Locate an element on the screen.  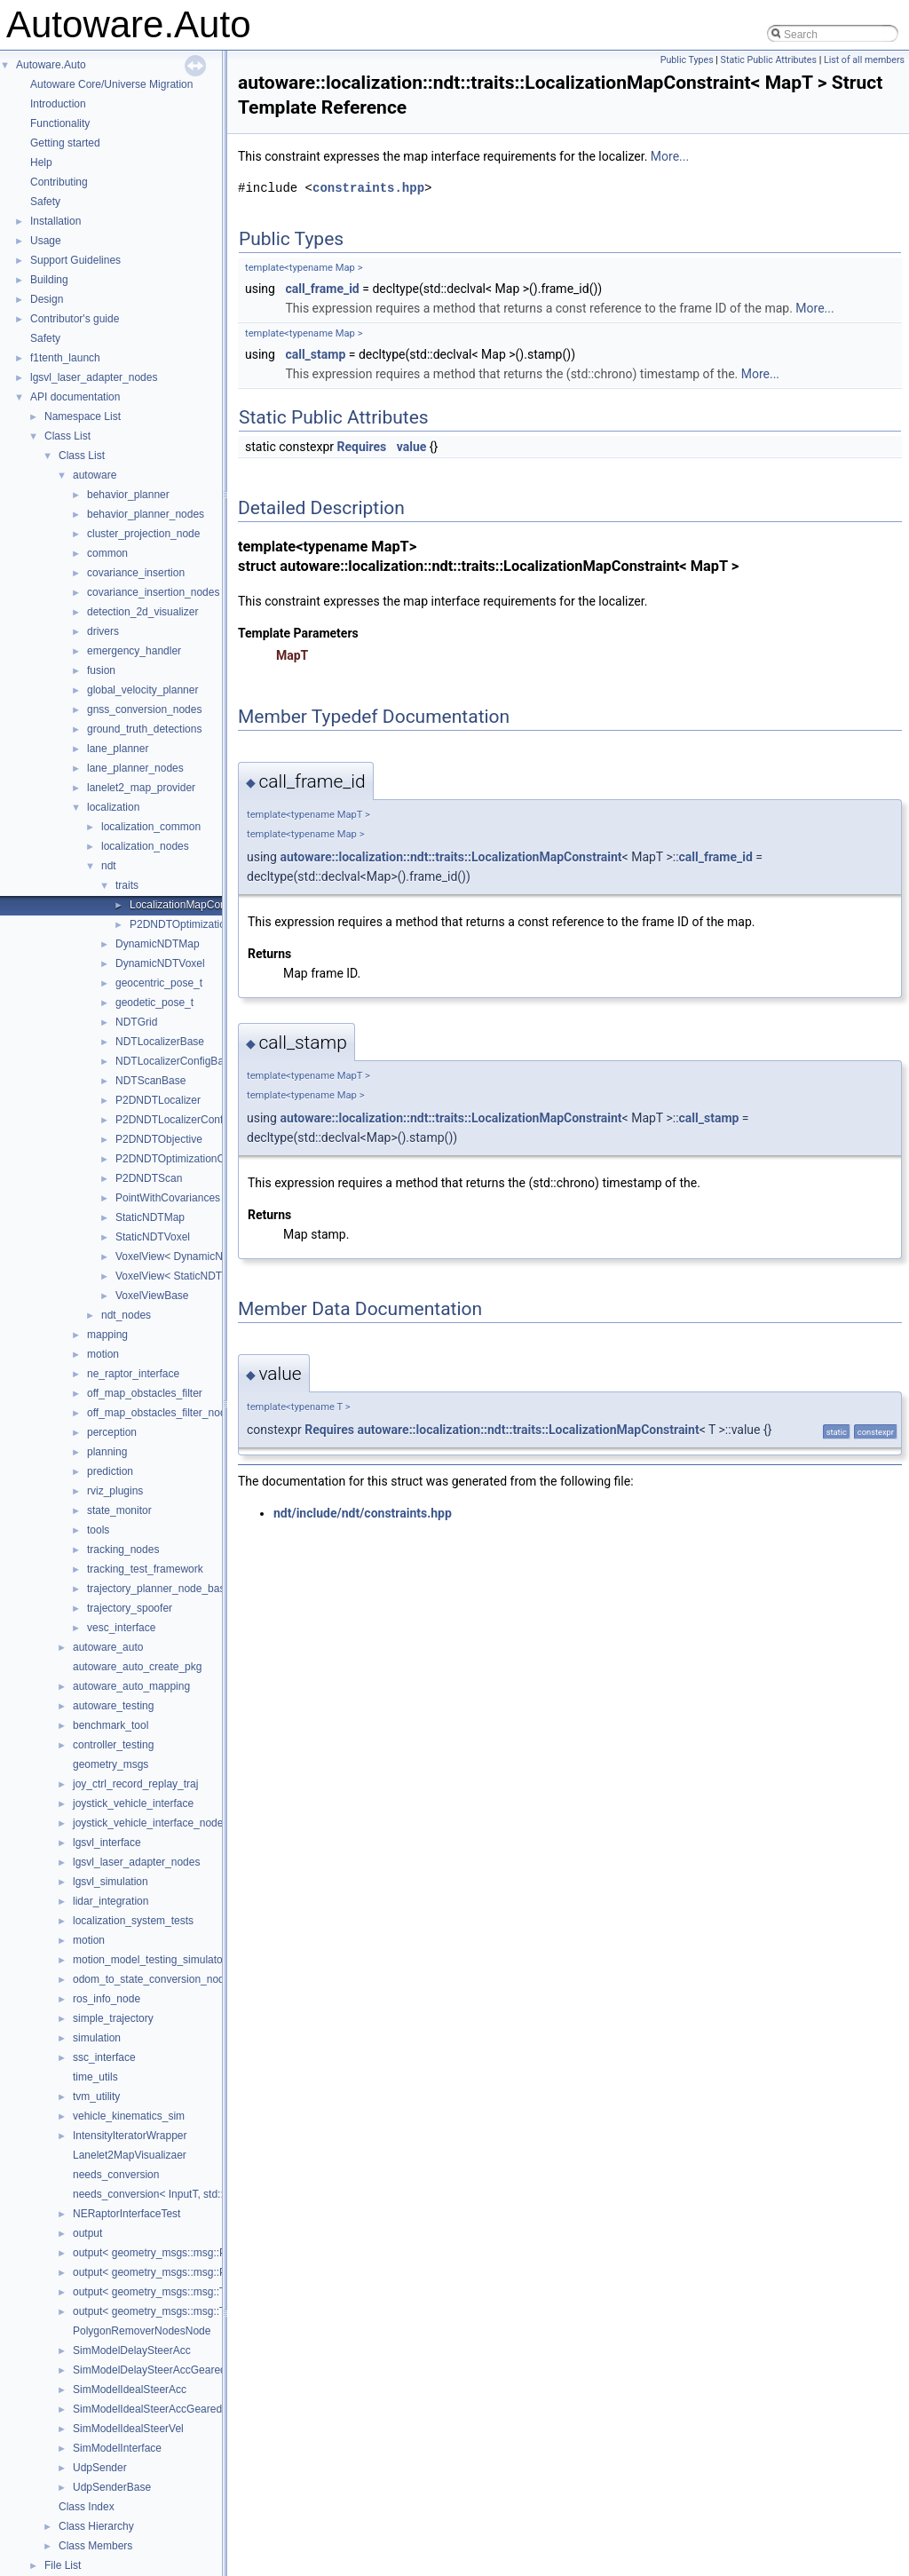
Autoware.Auto is located at coordinates (51, 65).